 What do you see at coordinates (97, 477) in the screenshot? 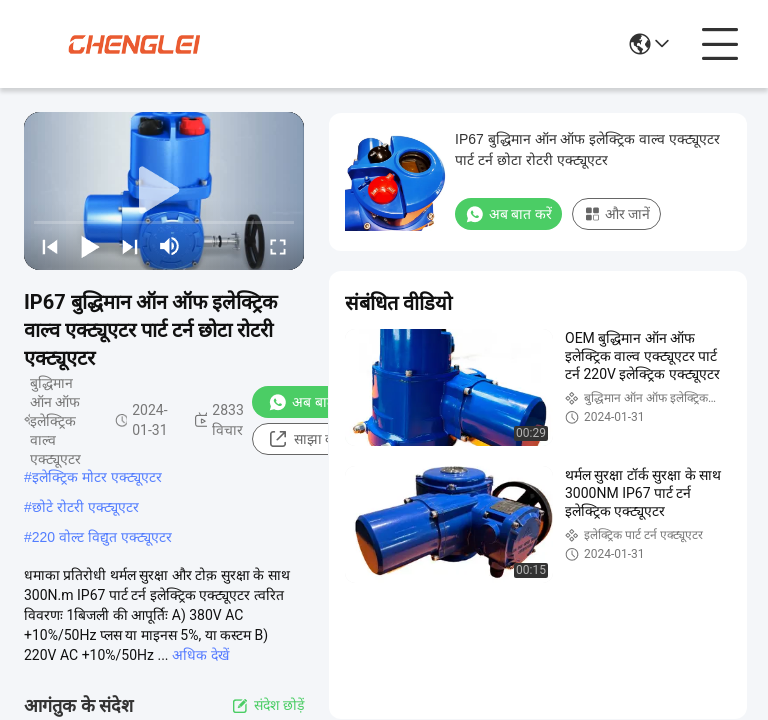
I see `इलेक्ट्रिक मोटर एक्ट्यूएटर` at bounding box center [97, 477].